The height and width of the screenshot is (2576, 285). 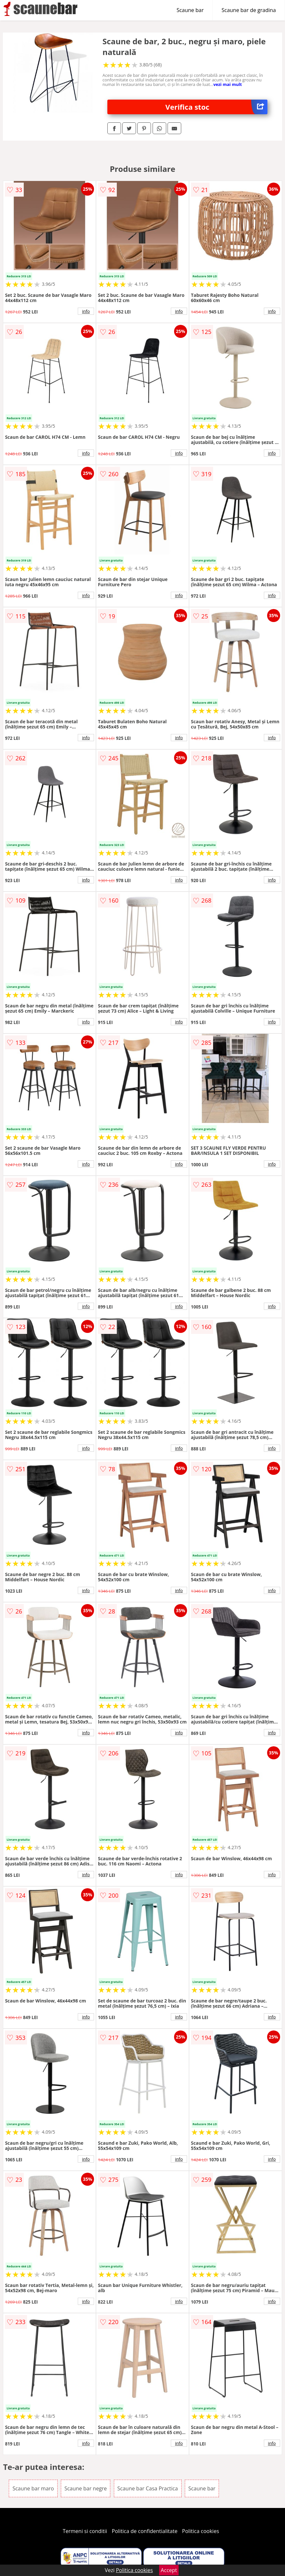 What do you see at coordinates (85, 2531) in the screenshot?
I see `Termeni si conditii` at bounding box center [85, 2531].